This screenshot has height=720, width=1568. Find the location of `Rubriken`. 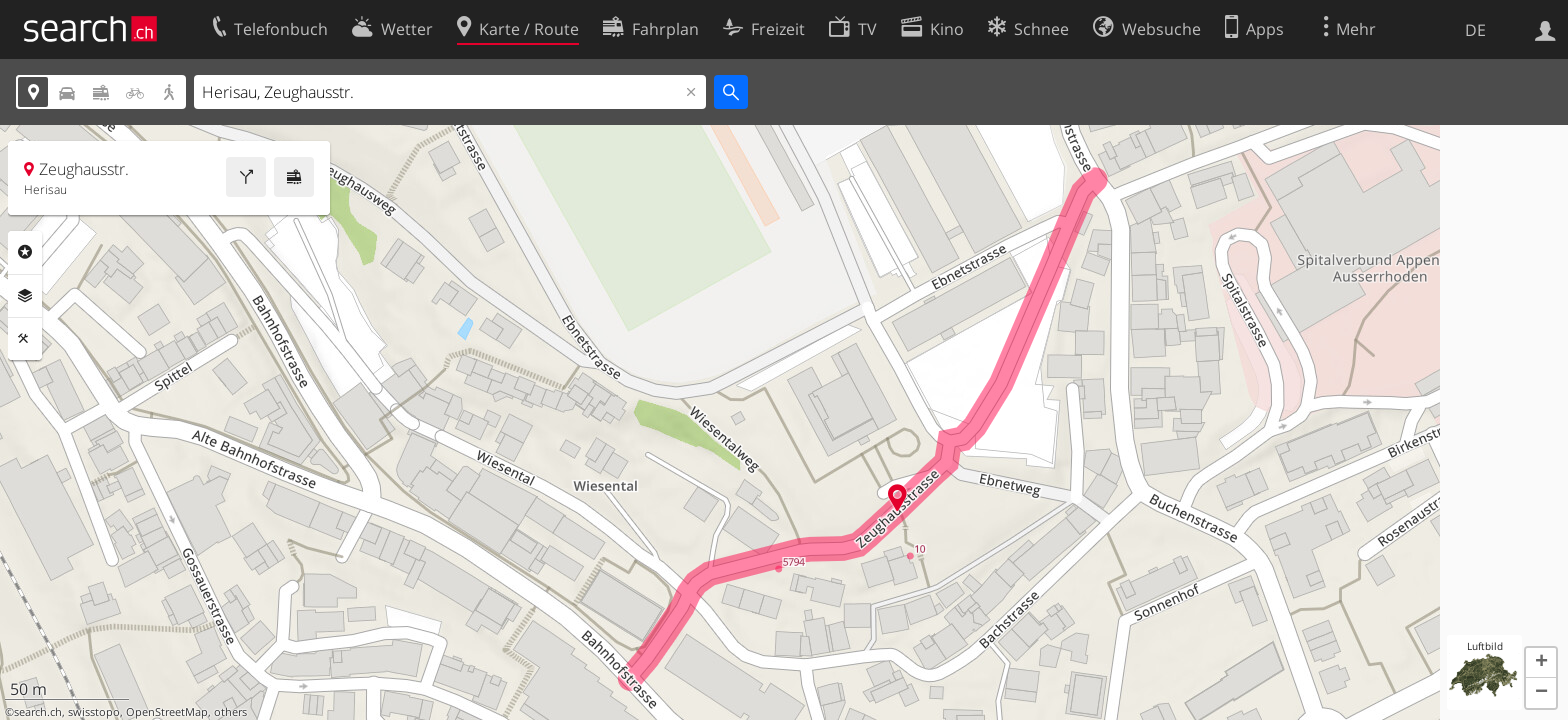

Rubriken is located at coordinates (25, 252).